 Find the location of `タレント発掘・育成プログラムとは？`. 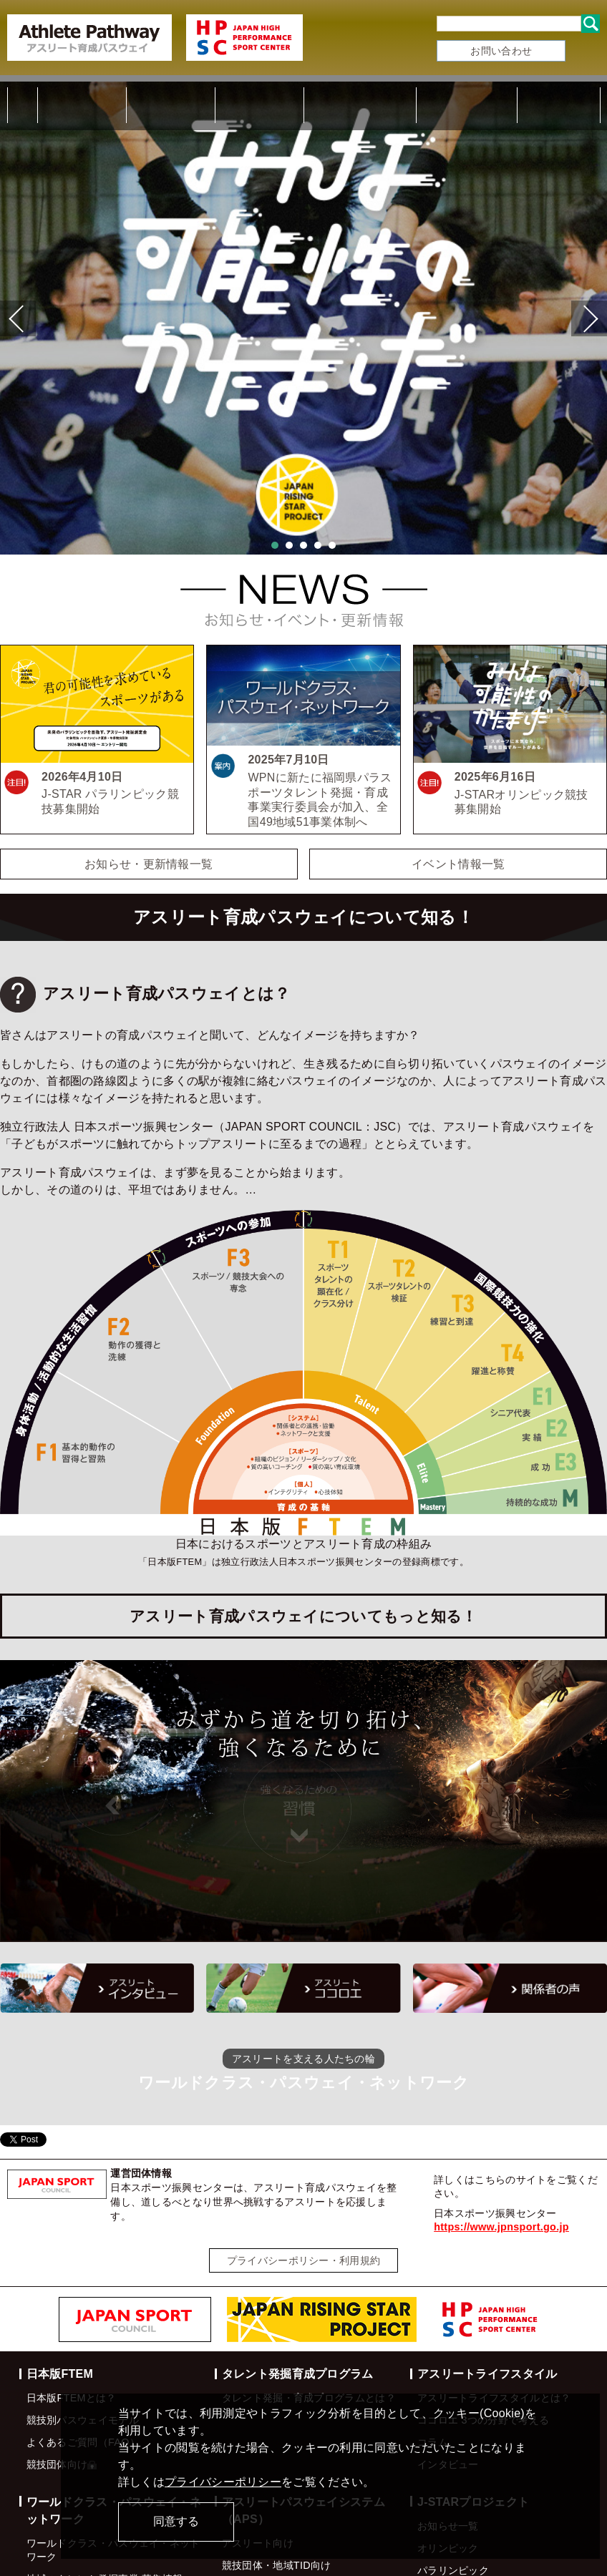

タレント発掘・育成プログラムとは？ is located at coordinates (309, 2287).